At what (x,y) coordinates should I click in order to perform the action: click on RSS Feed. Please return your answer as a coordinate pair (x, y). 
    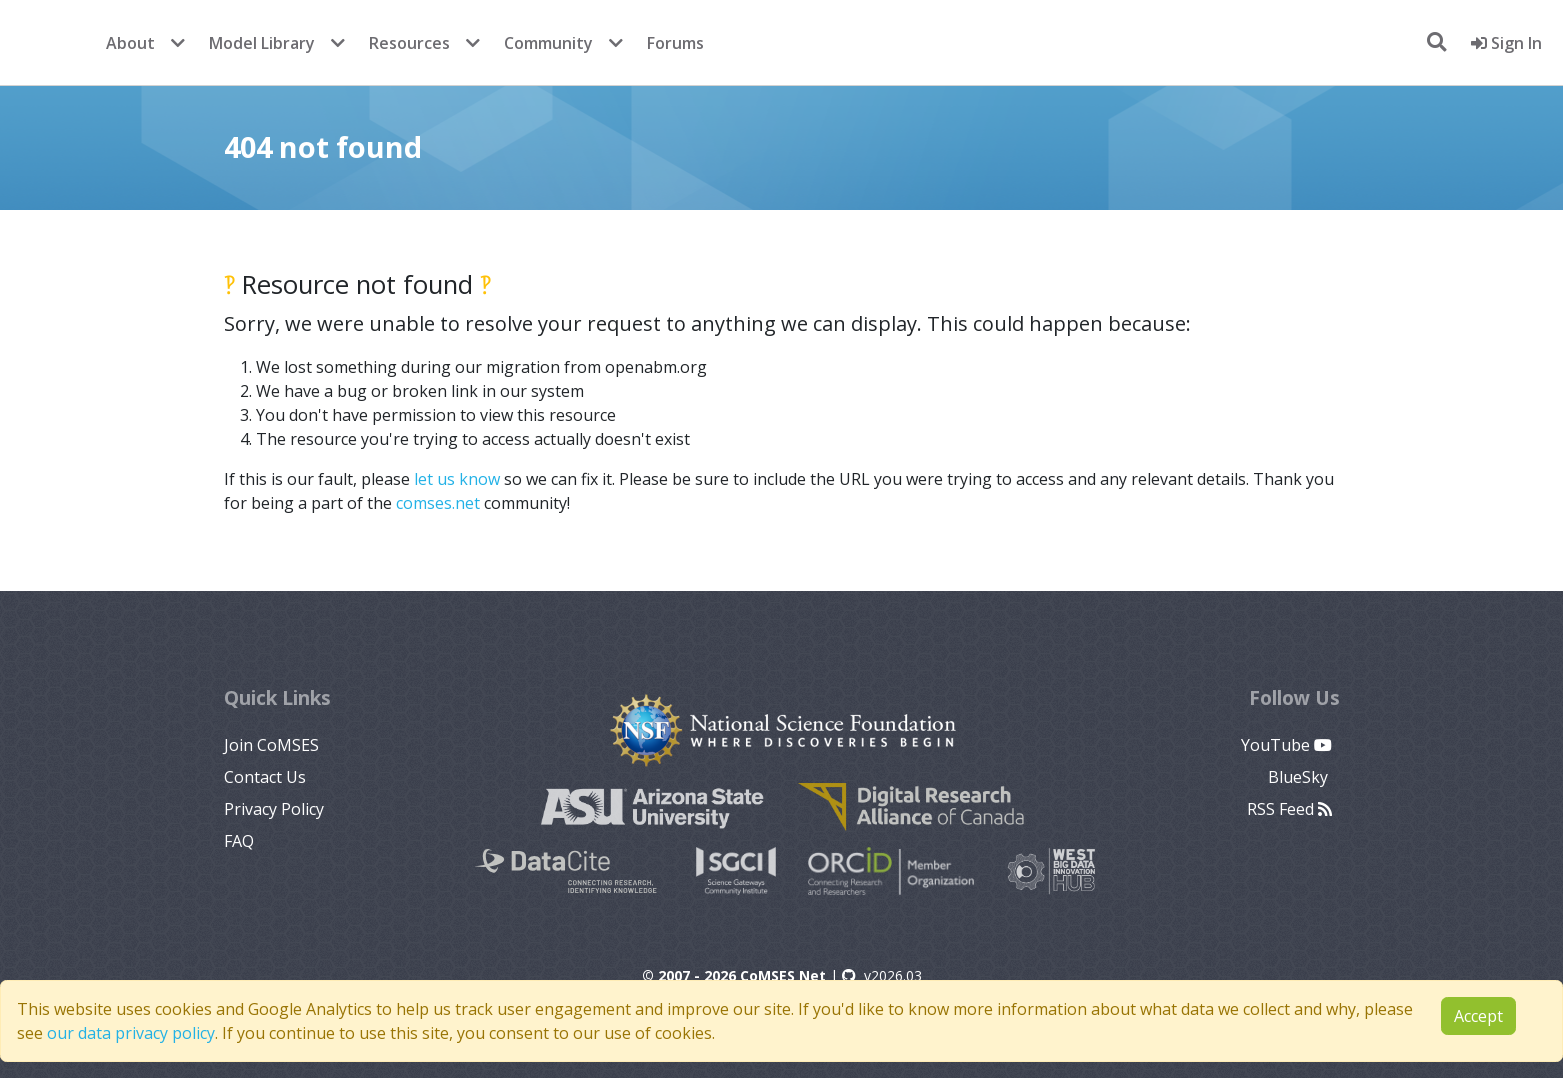
    Looking at the image, I should click on (1289, 809).